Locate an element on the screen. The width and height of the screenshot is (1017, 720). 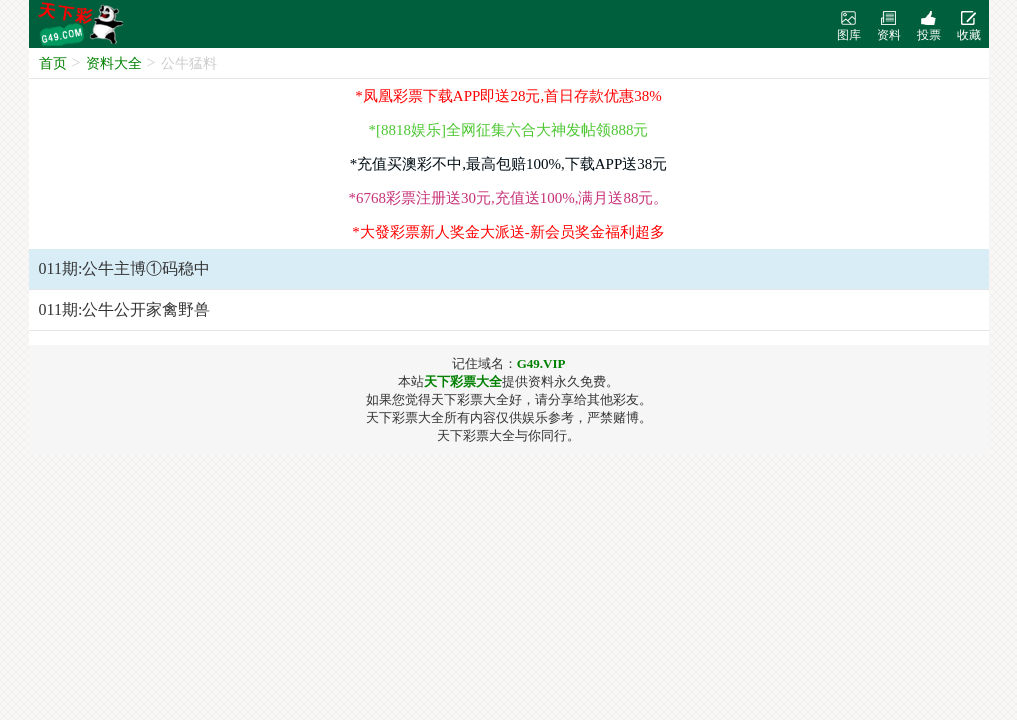
*[8818娱乐]全网征集六合大神发帖领888元 is located at coordinates (509, 130).